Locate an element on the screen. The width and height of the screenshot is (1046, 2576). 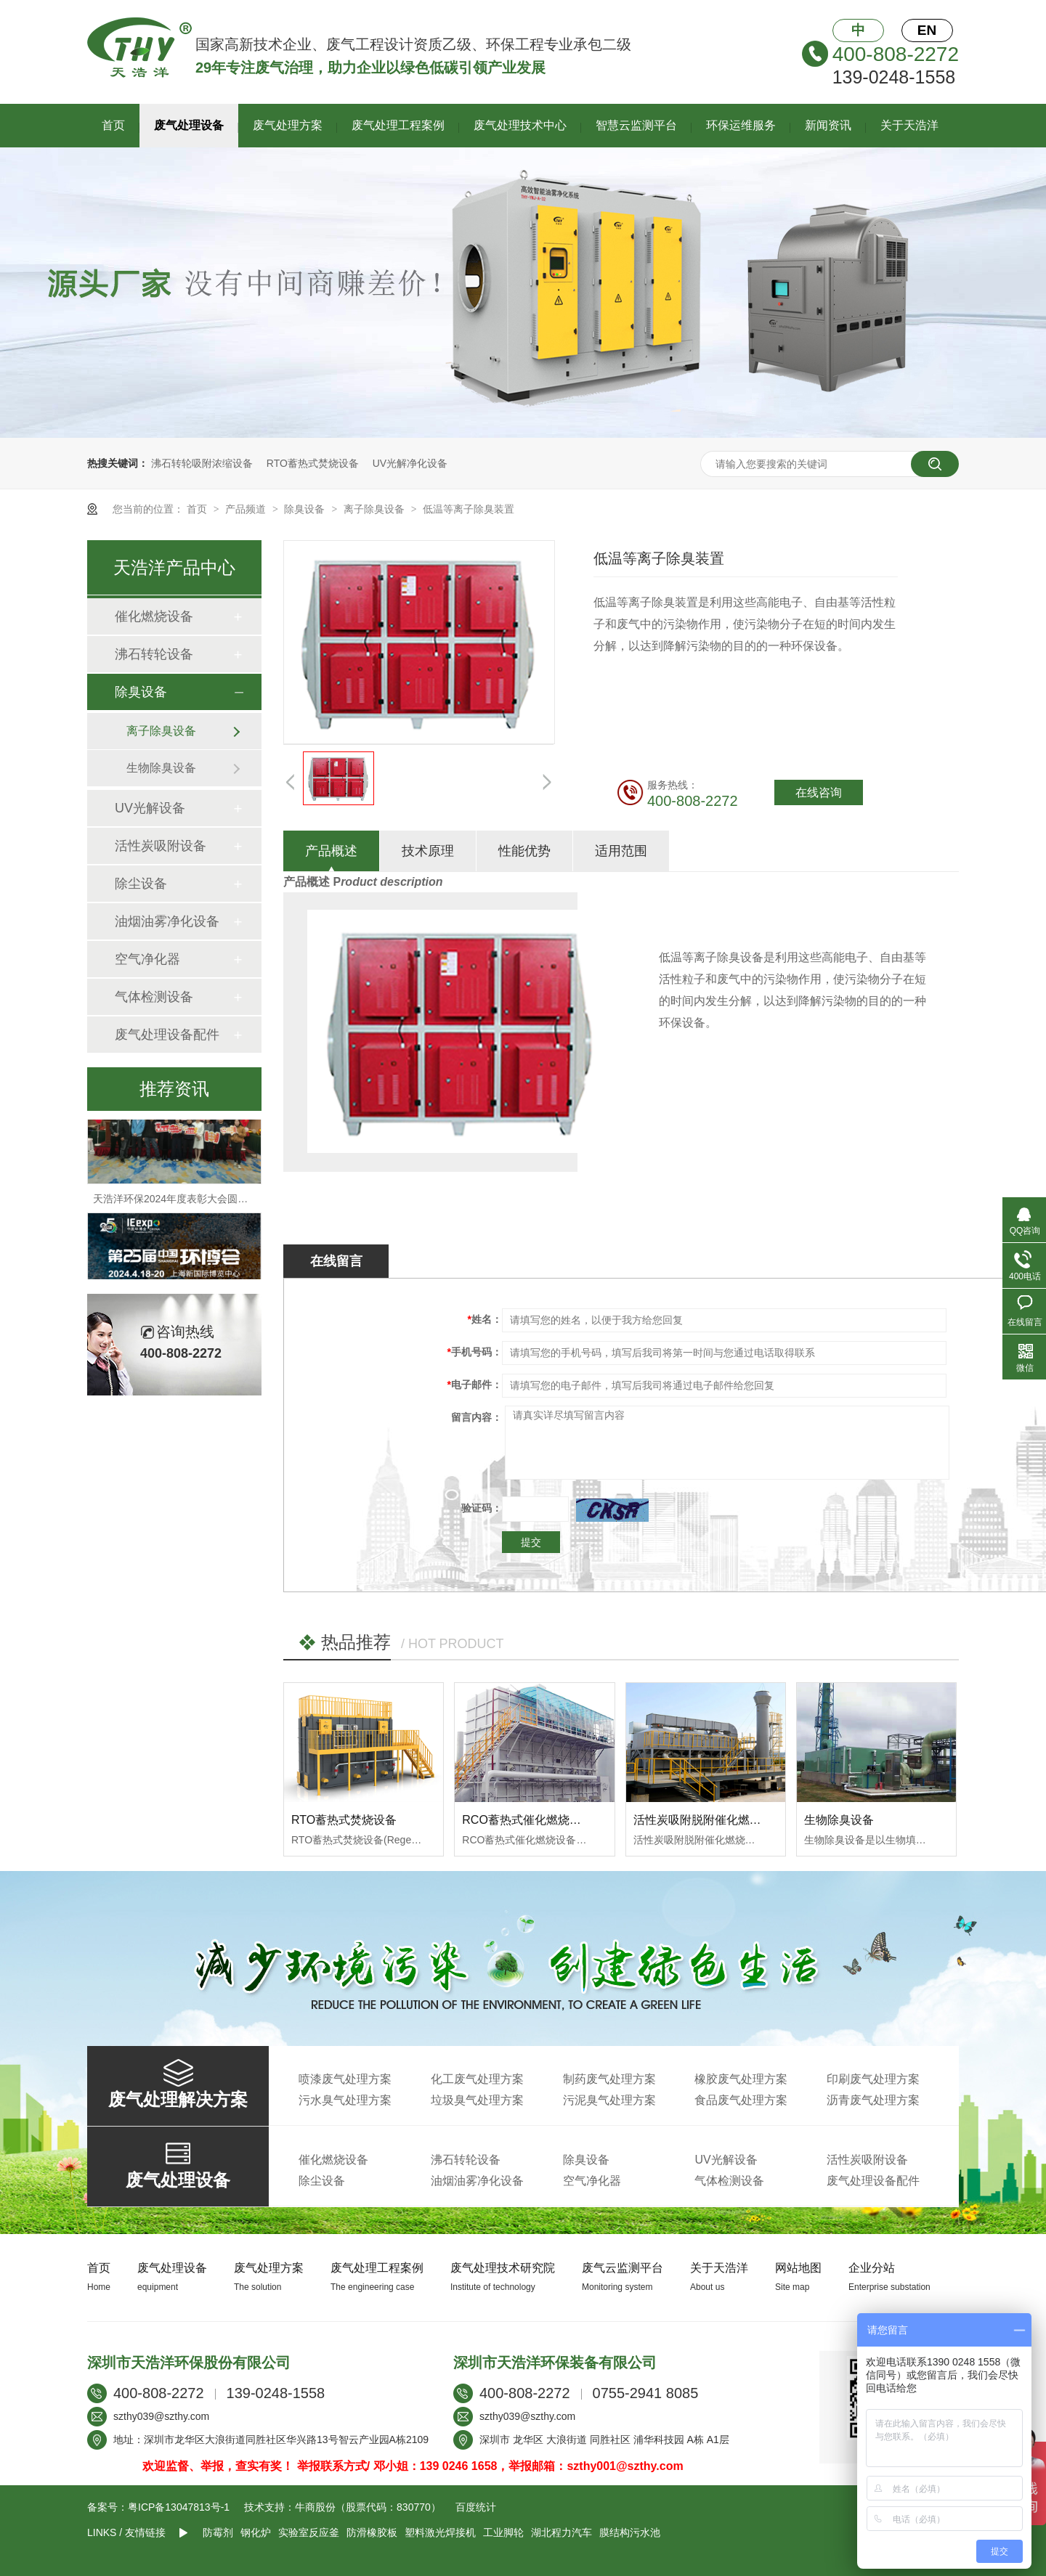
沥青废气处理方案 is located at coordinates (873, 2100).